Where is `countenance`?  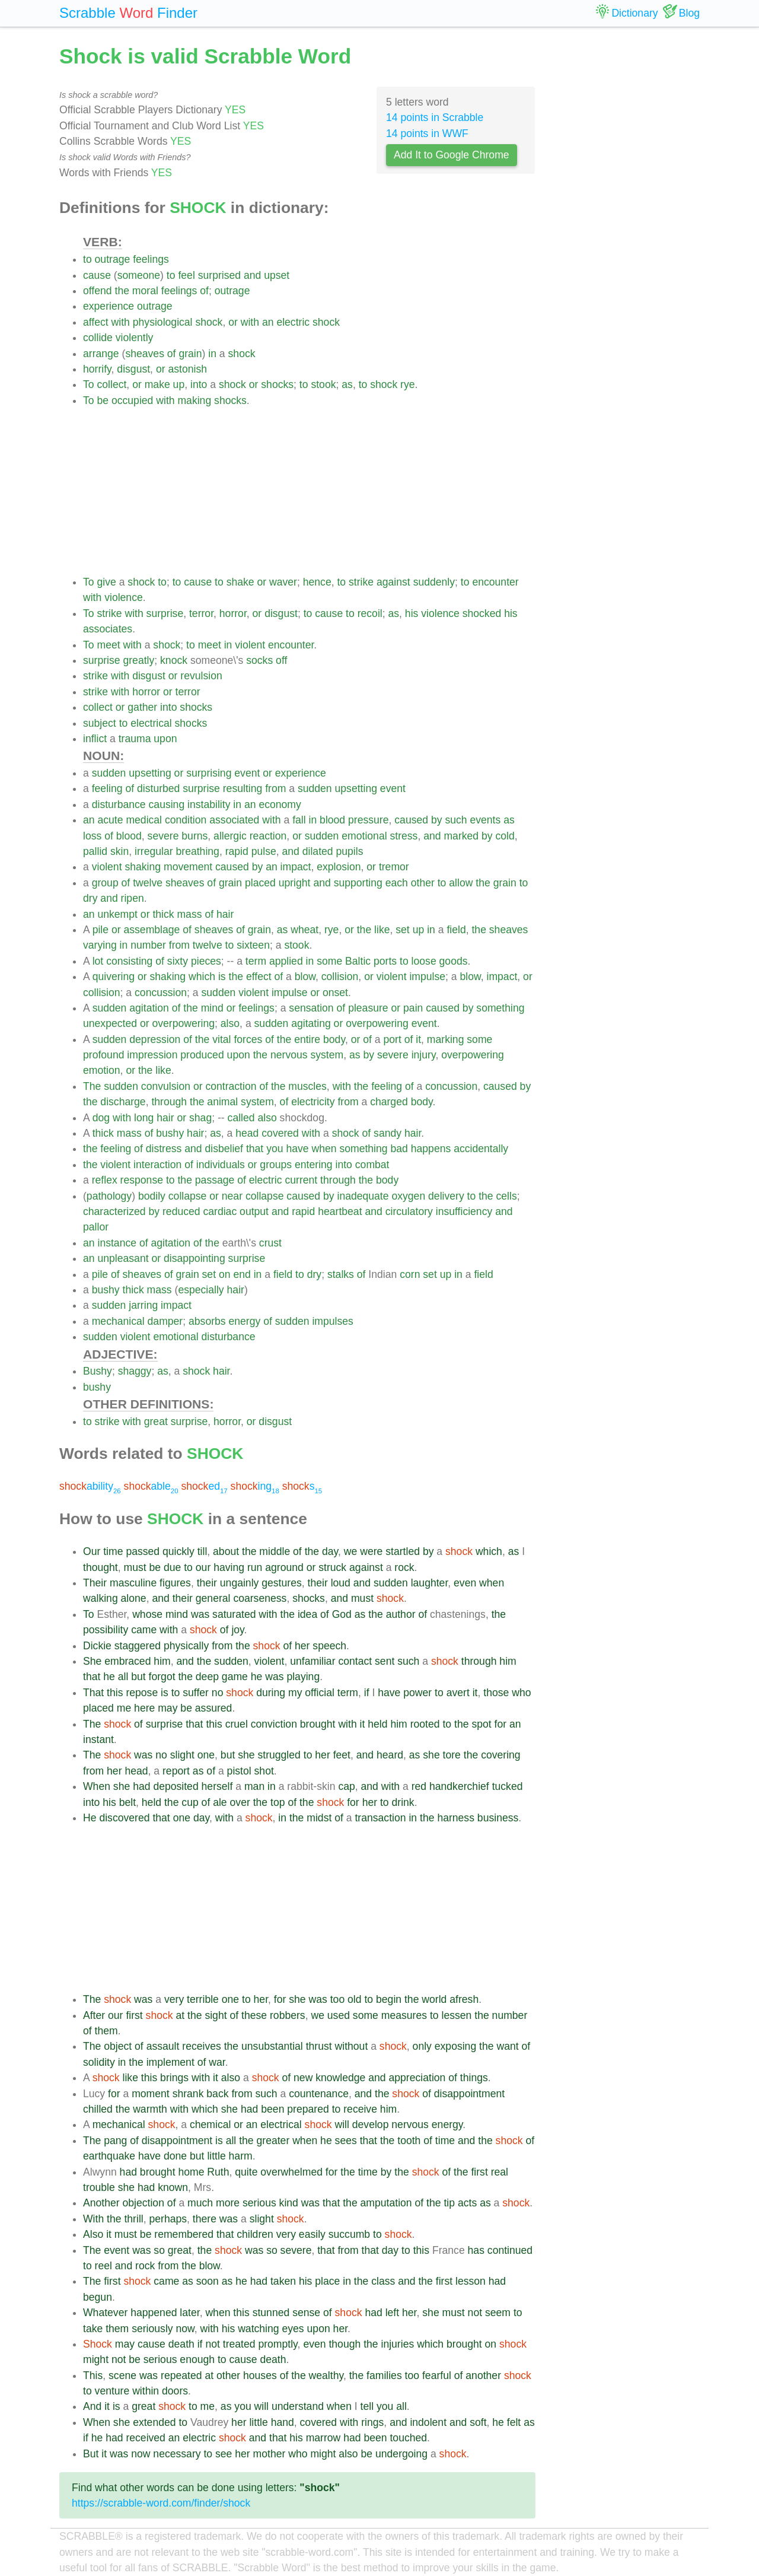
countenance is located at coordinates (319, 2094).